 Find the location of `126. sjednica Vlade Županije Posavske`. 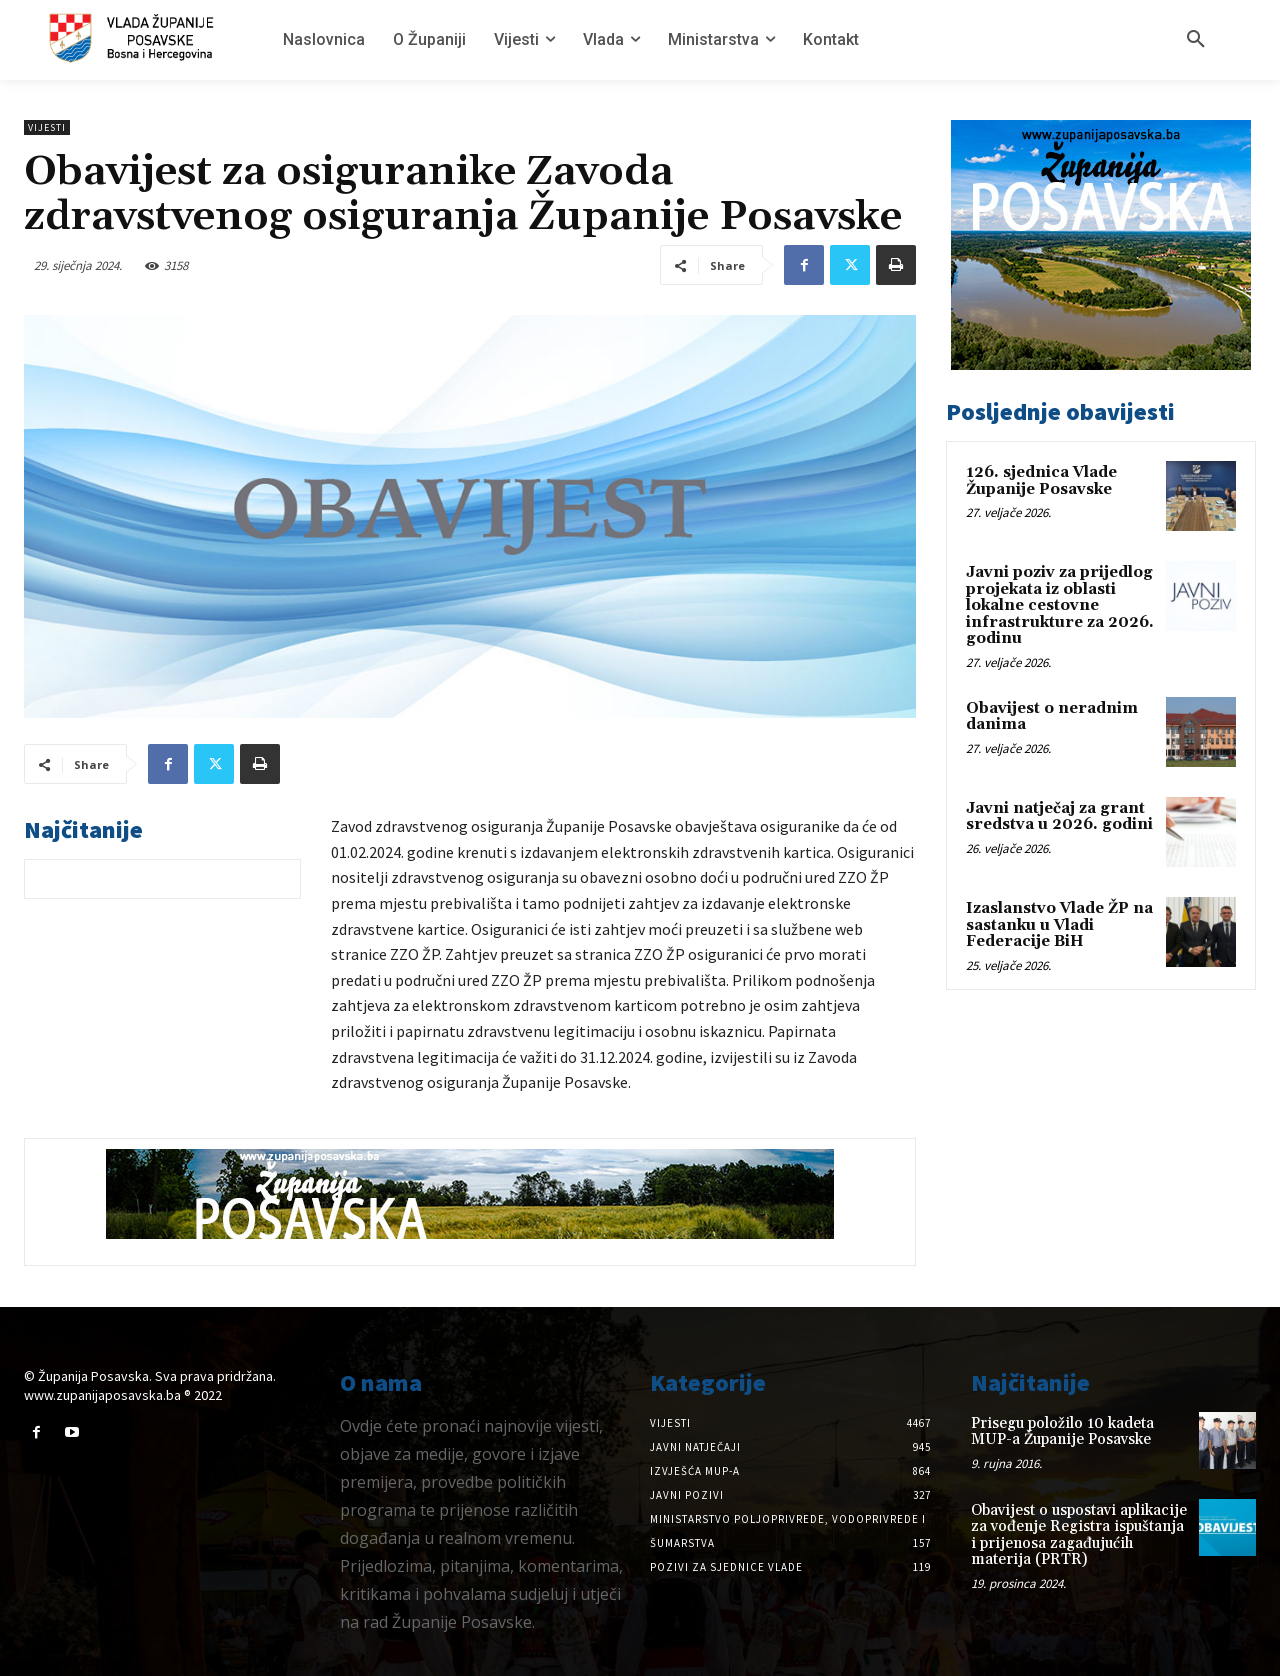

126. sjednica Vlade Županije Posavske is located at coordinates (1041, 481).